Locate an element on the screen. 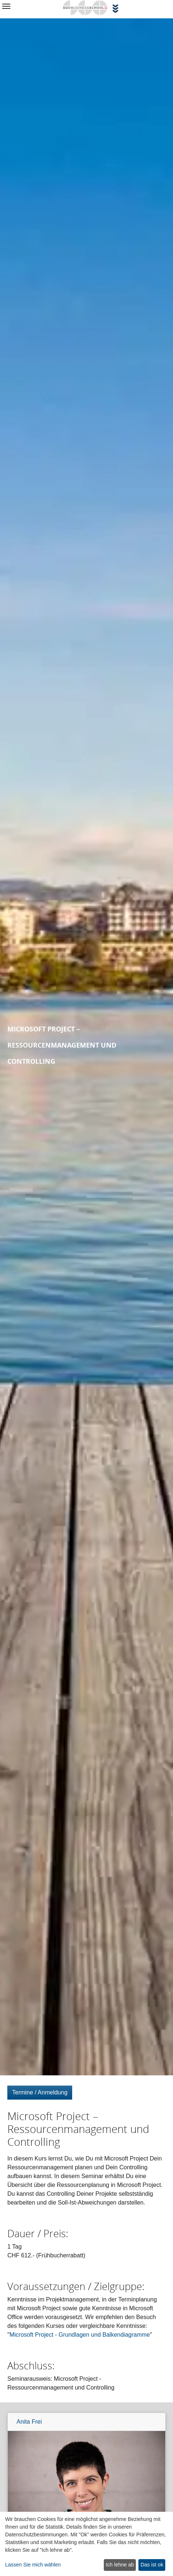  Microsoft Project - Grundlagen und Balkendiagramme is located at coordinates (80, 2335).